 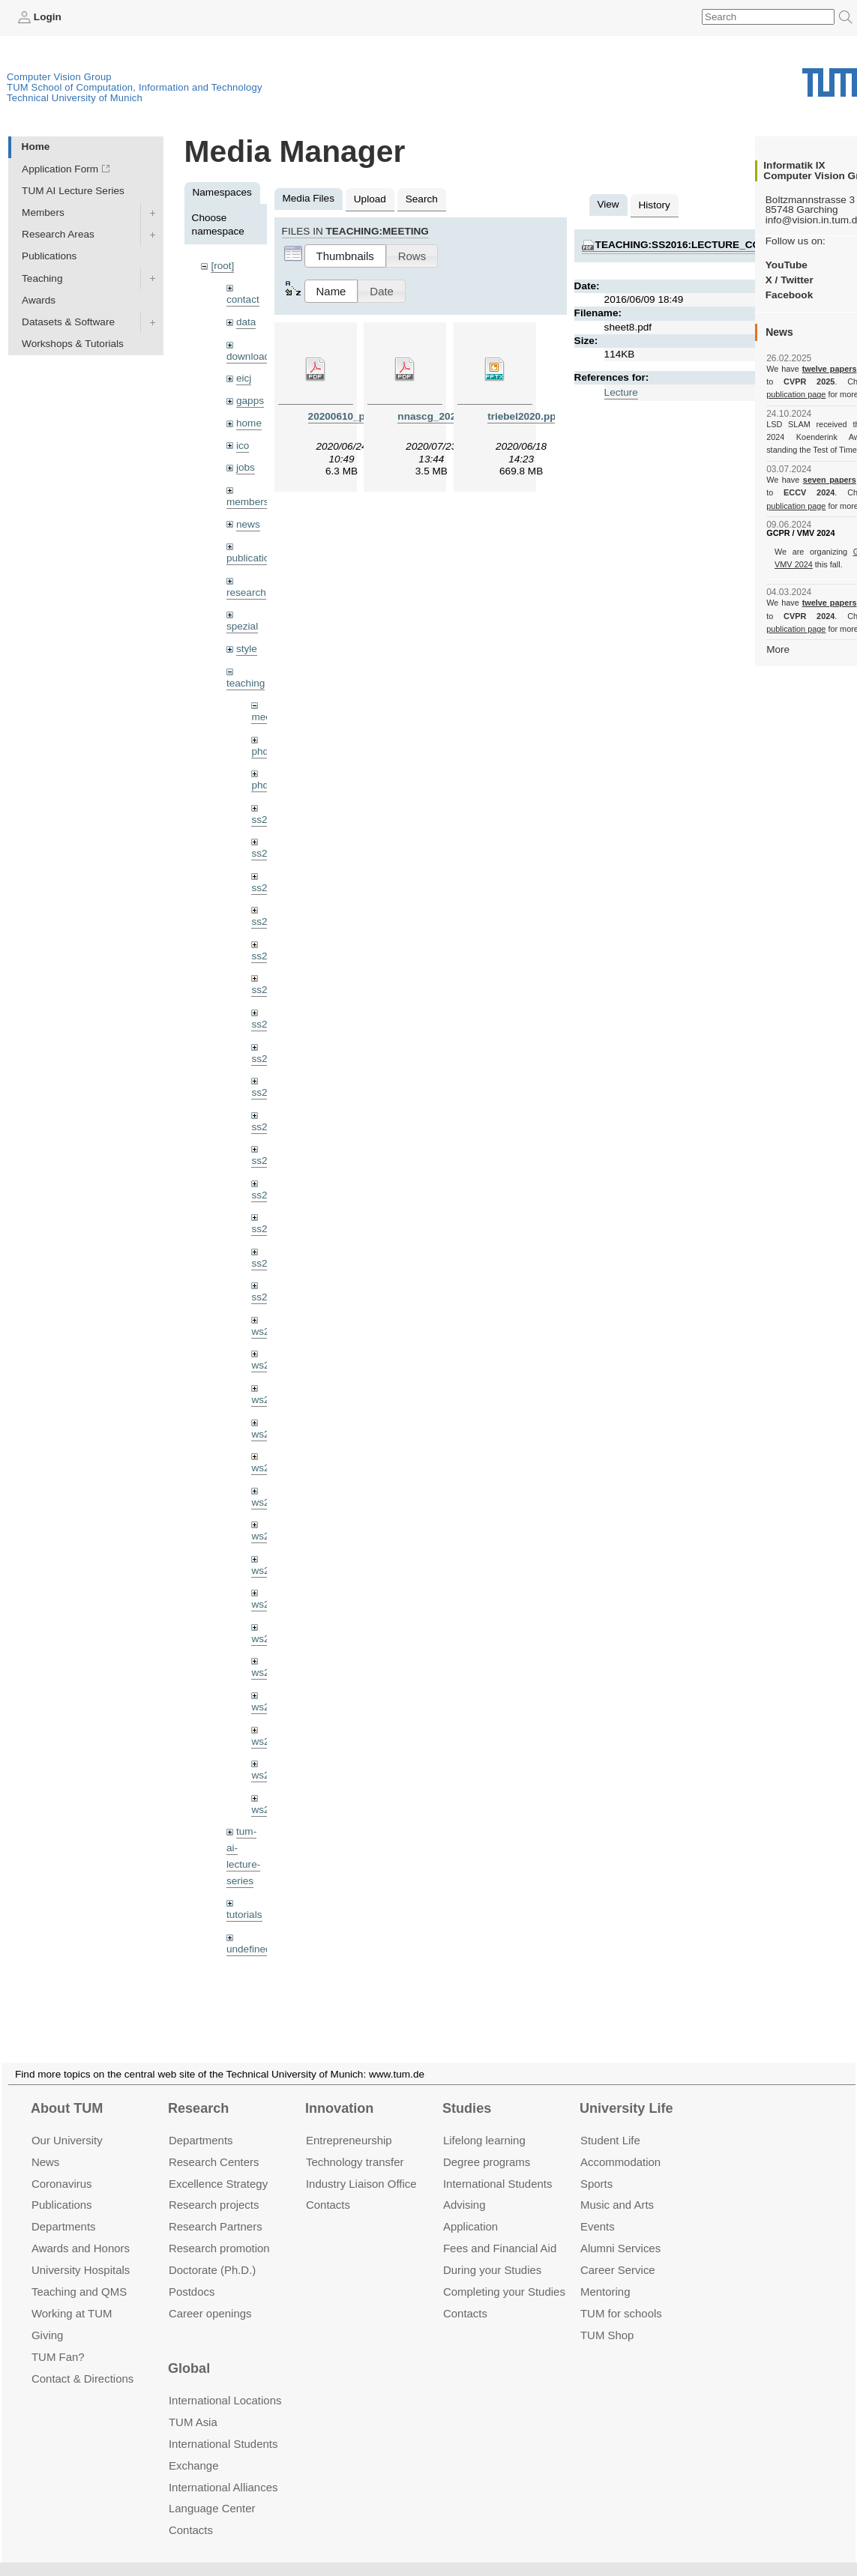 What do you see at coordinates (597, 2208) in the screenshot?
I see `Events` at bounding box center [597, 2208].